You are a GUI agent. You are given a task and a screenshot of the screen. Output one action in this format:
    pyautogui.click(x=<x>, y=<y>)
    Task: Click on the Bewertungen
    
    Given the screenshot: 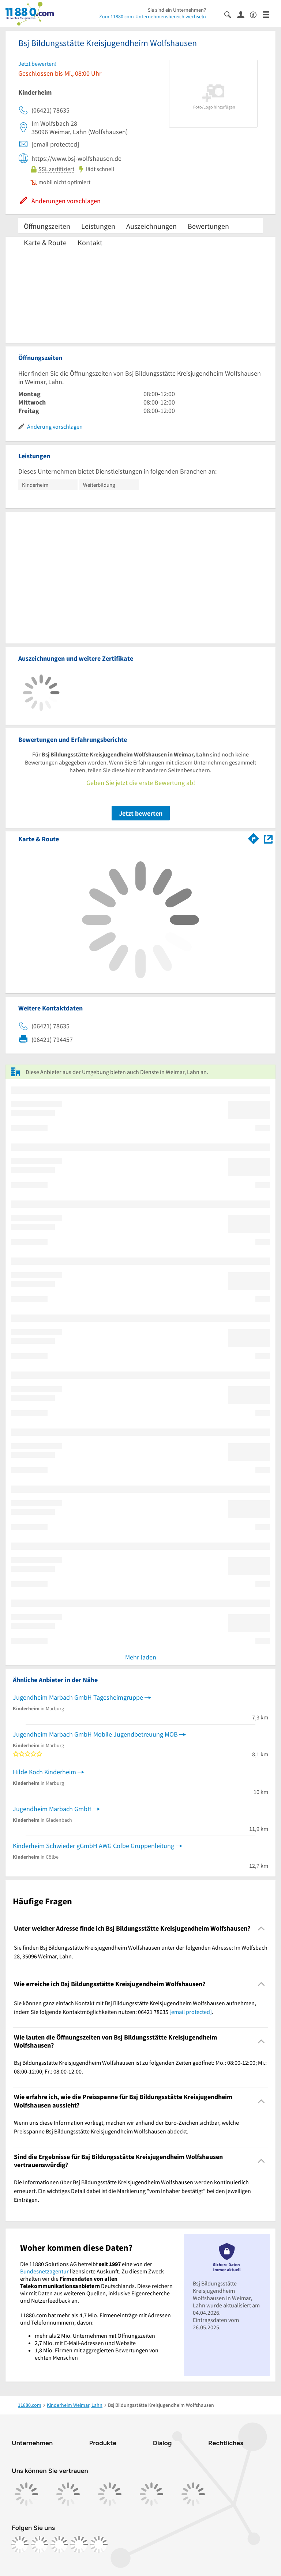 What is the action you would take?
    pyautogui.click(x=208, y=226)
    